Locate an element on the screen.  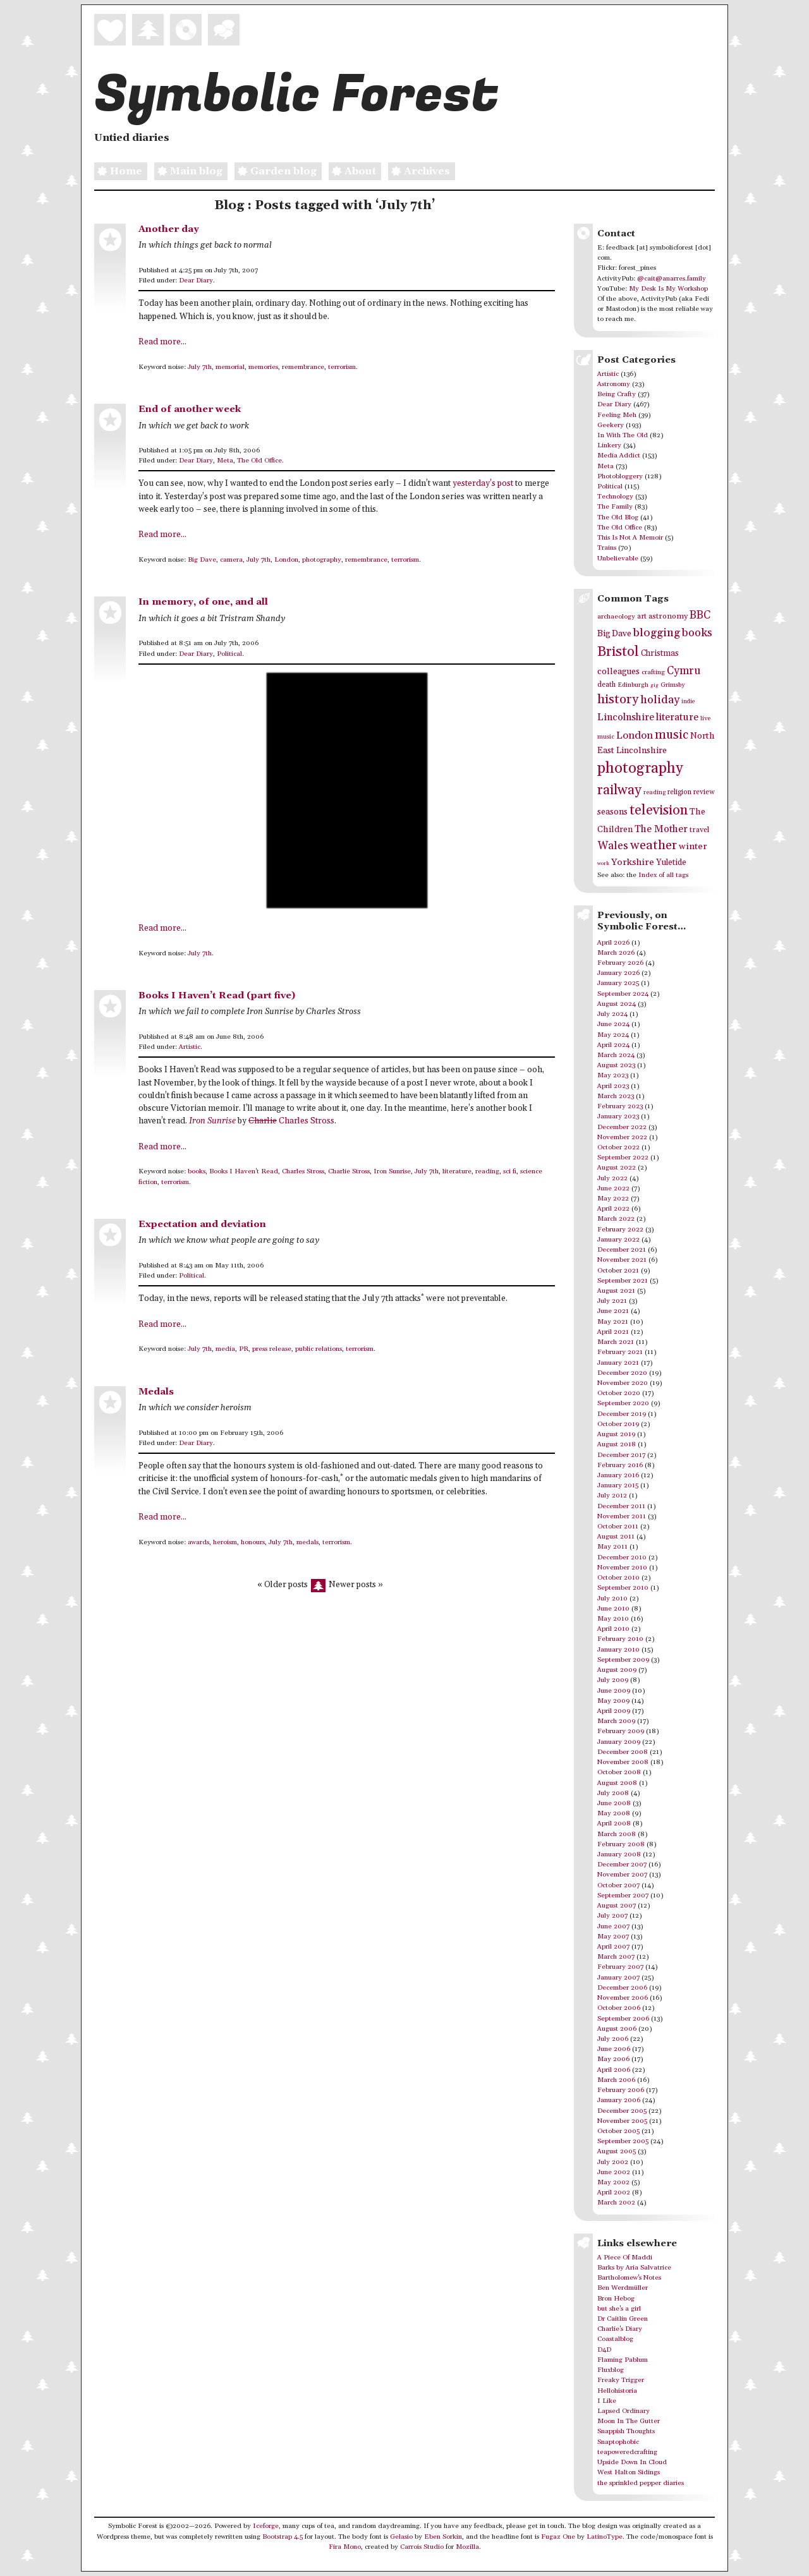
About is located at coordinates (352, 172).